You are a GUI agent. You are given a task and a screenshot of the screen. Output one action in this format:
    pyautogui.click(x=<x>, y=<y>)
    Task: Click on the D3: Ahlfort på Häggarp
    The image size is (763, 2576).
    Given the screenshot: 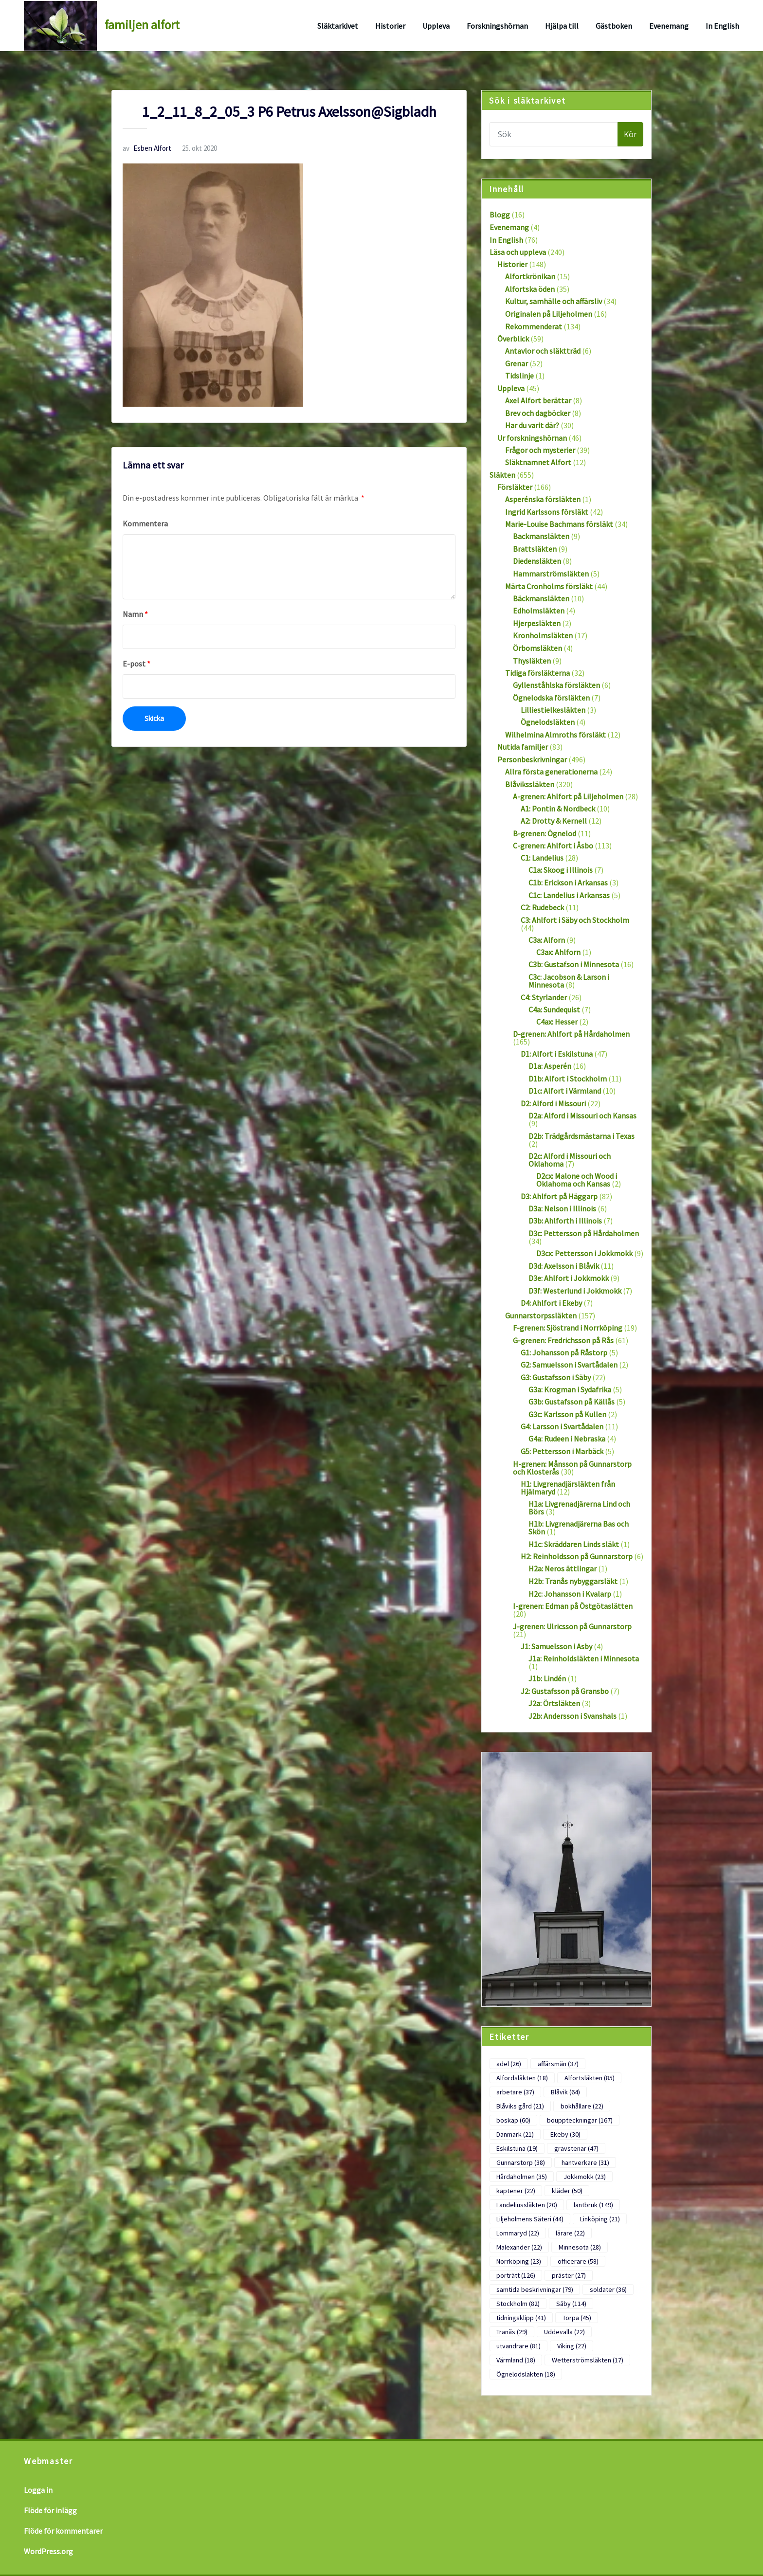 What is the action you would take?
    pyautogui.click(x=559, y=1196)
    